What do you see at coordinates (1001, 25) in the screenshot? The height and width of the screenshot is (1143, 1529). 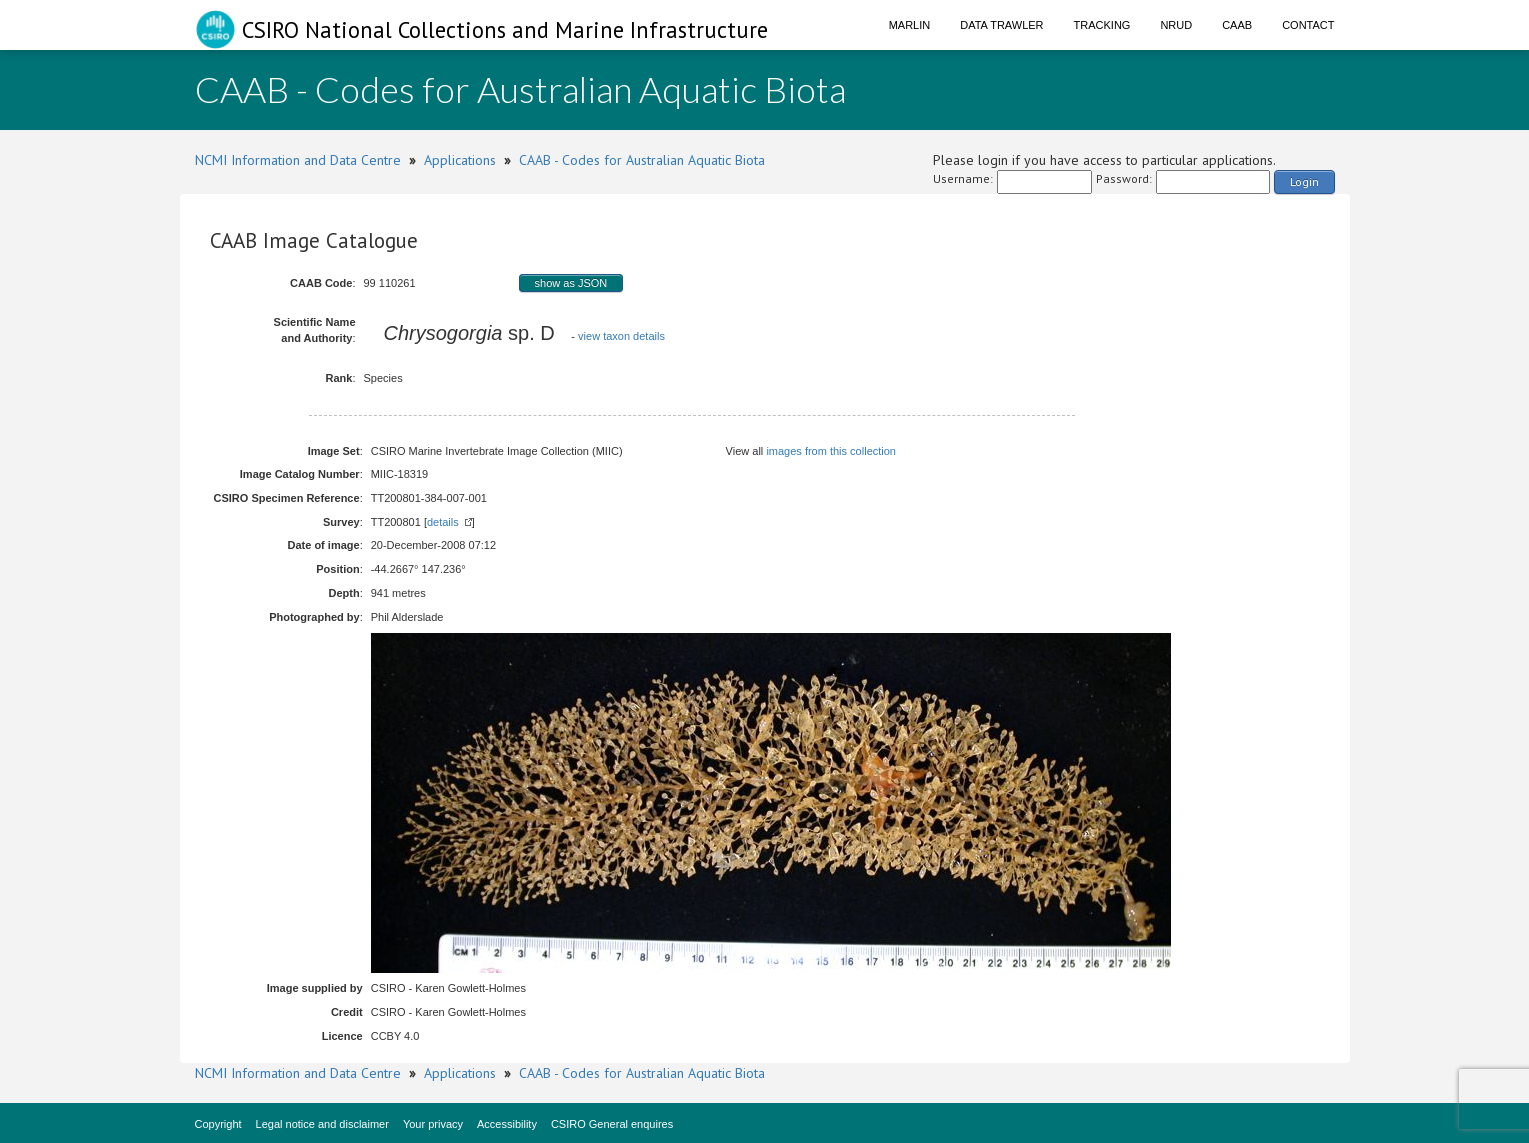 I see `Data Trawler` at bounding box center [1001, 25].